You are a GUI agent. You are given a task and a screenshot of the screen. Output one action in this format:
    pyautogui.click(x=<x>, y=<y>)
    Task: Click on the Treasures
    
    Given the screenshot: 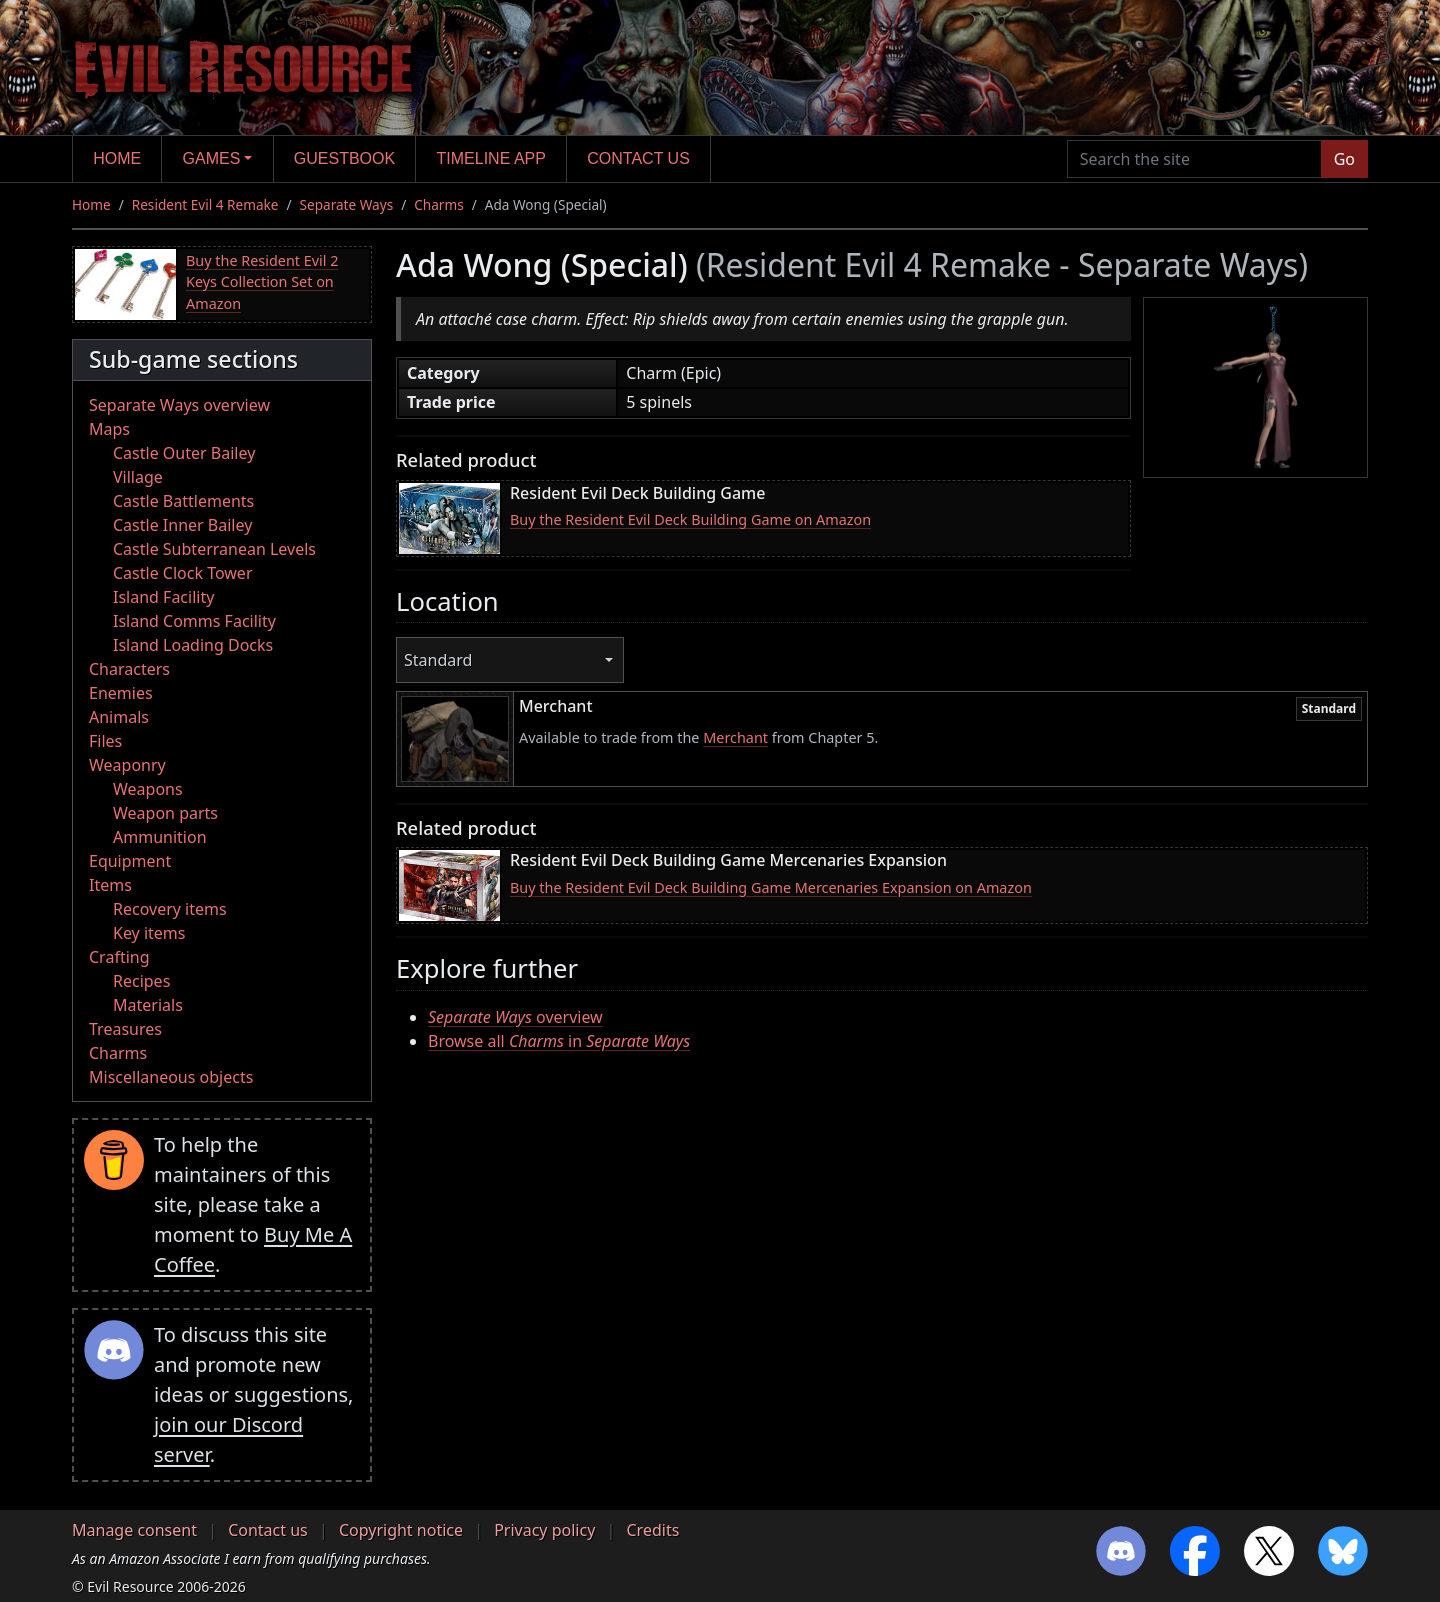 What is the action you would take?
    pyautogui.click(x=125, y=1029)
    